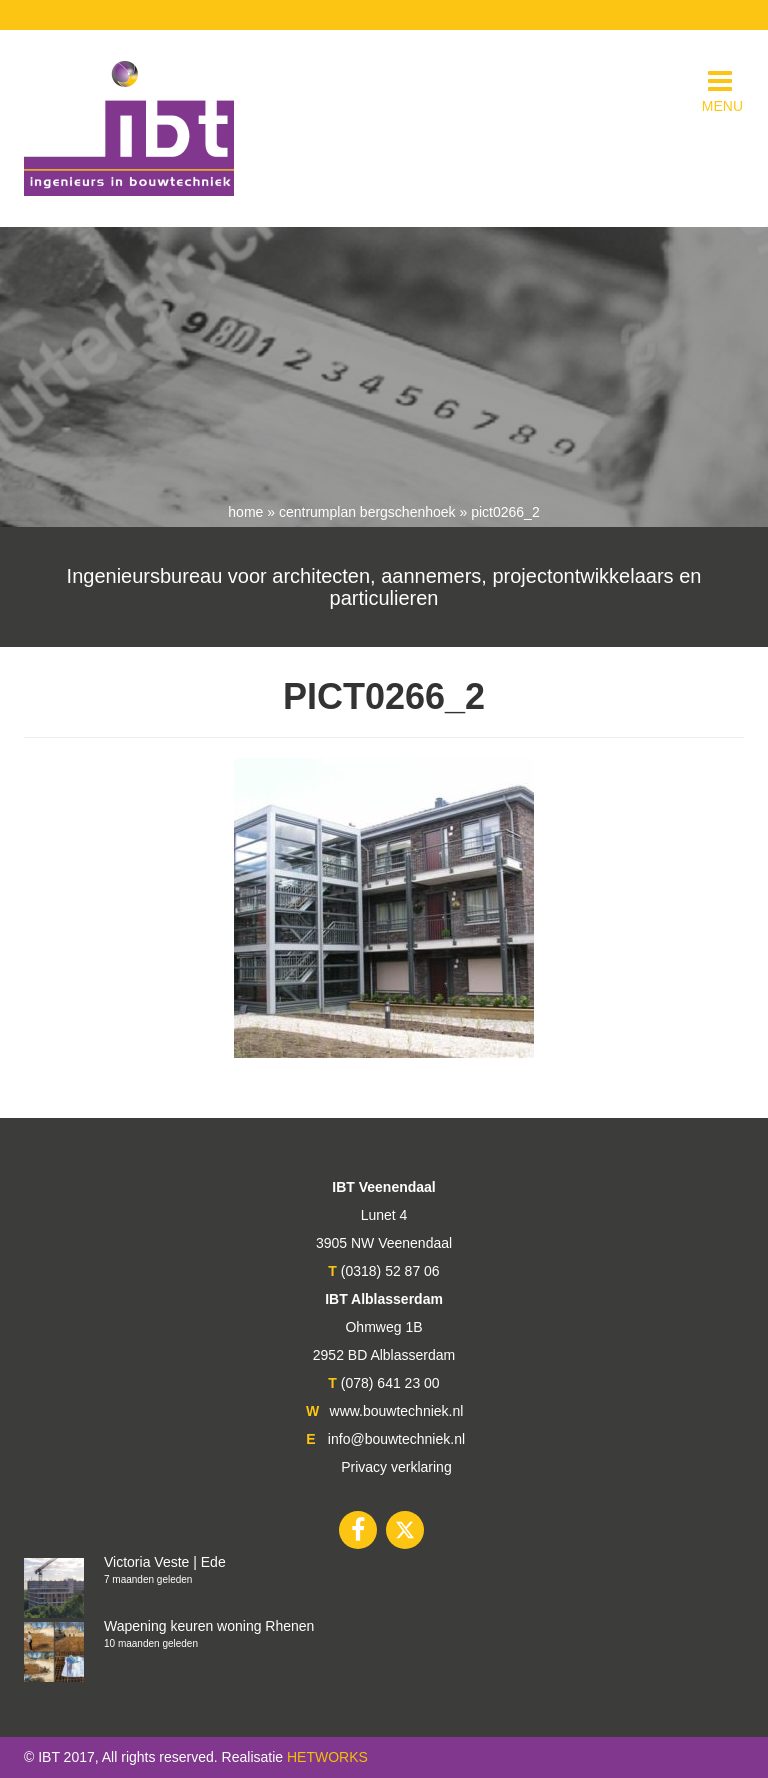  I want to click on HETWORKS, so click(327, 1757).